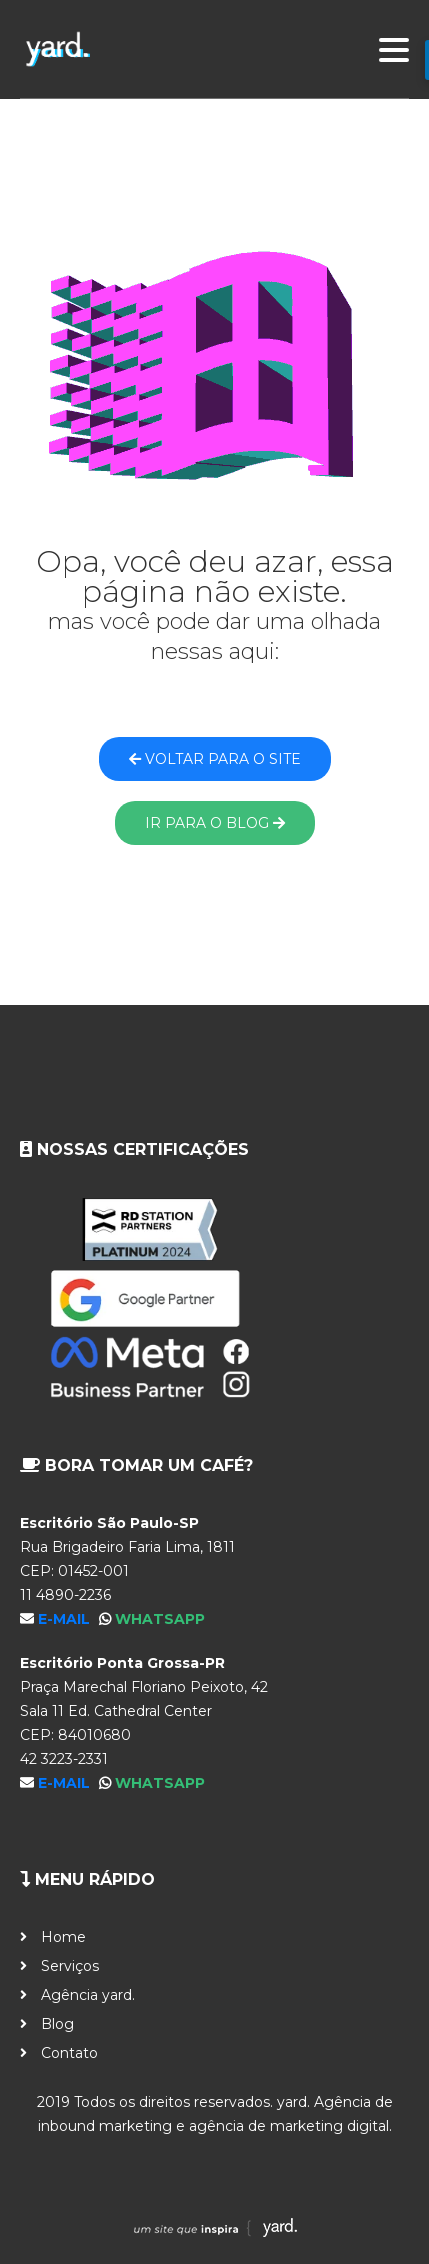 This screenshot has width=429, height=2264. I want to click on Serviços, so click(70, 1966).